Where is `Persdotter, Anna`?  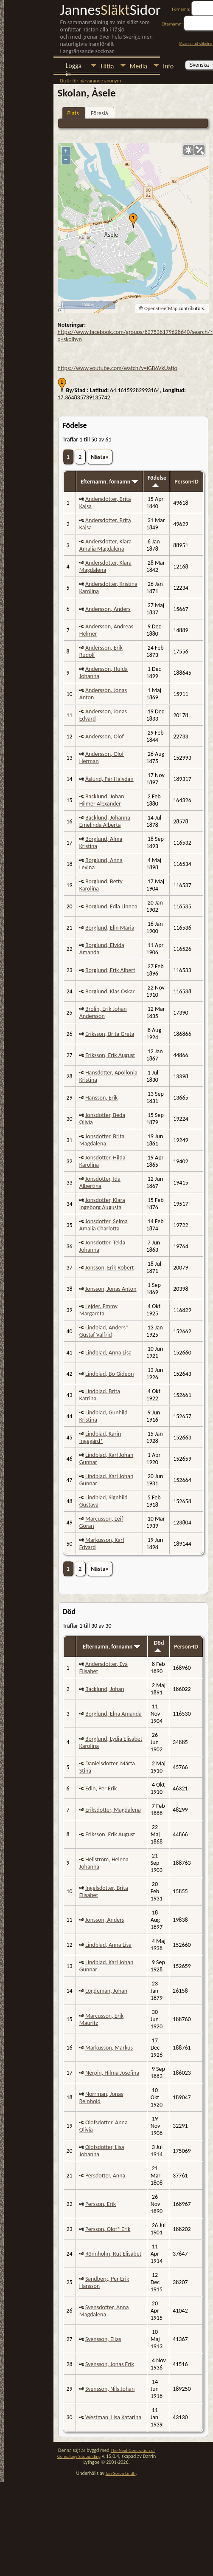
Persdotter, Anna is located at coordinates (105, 2175).